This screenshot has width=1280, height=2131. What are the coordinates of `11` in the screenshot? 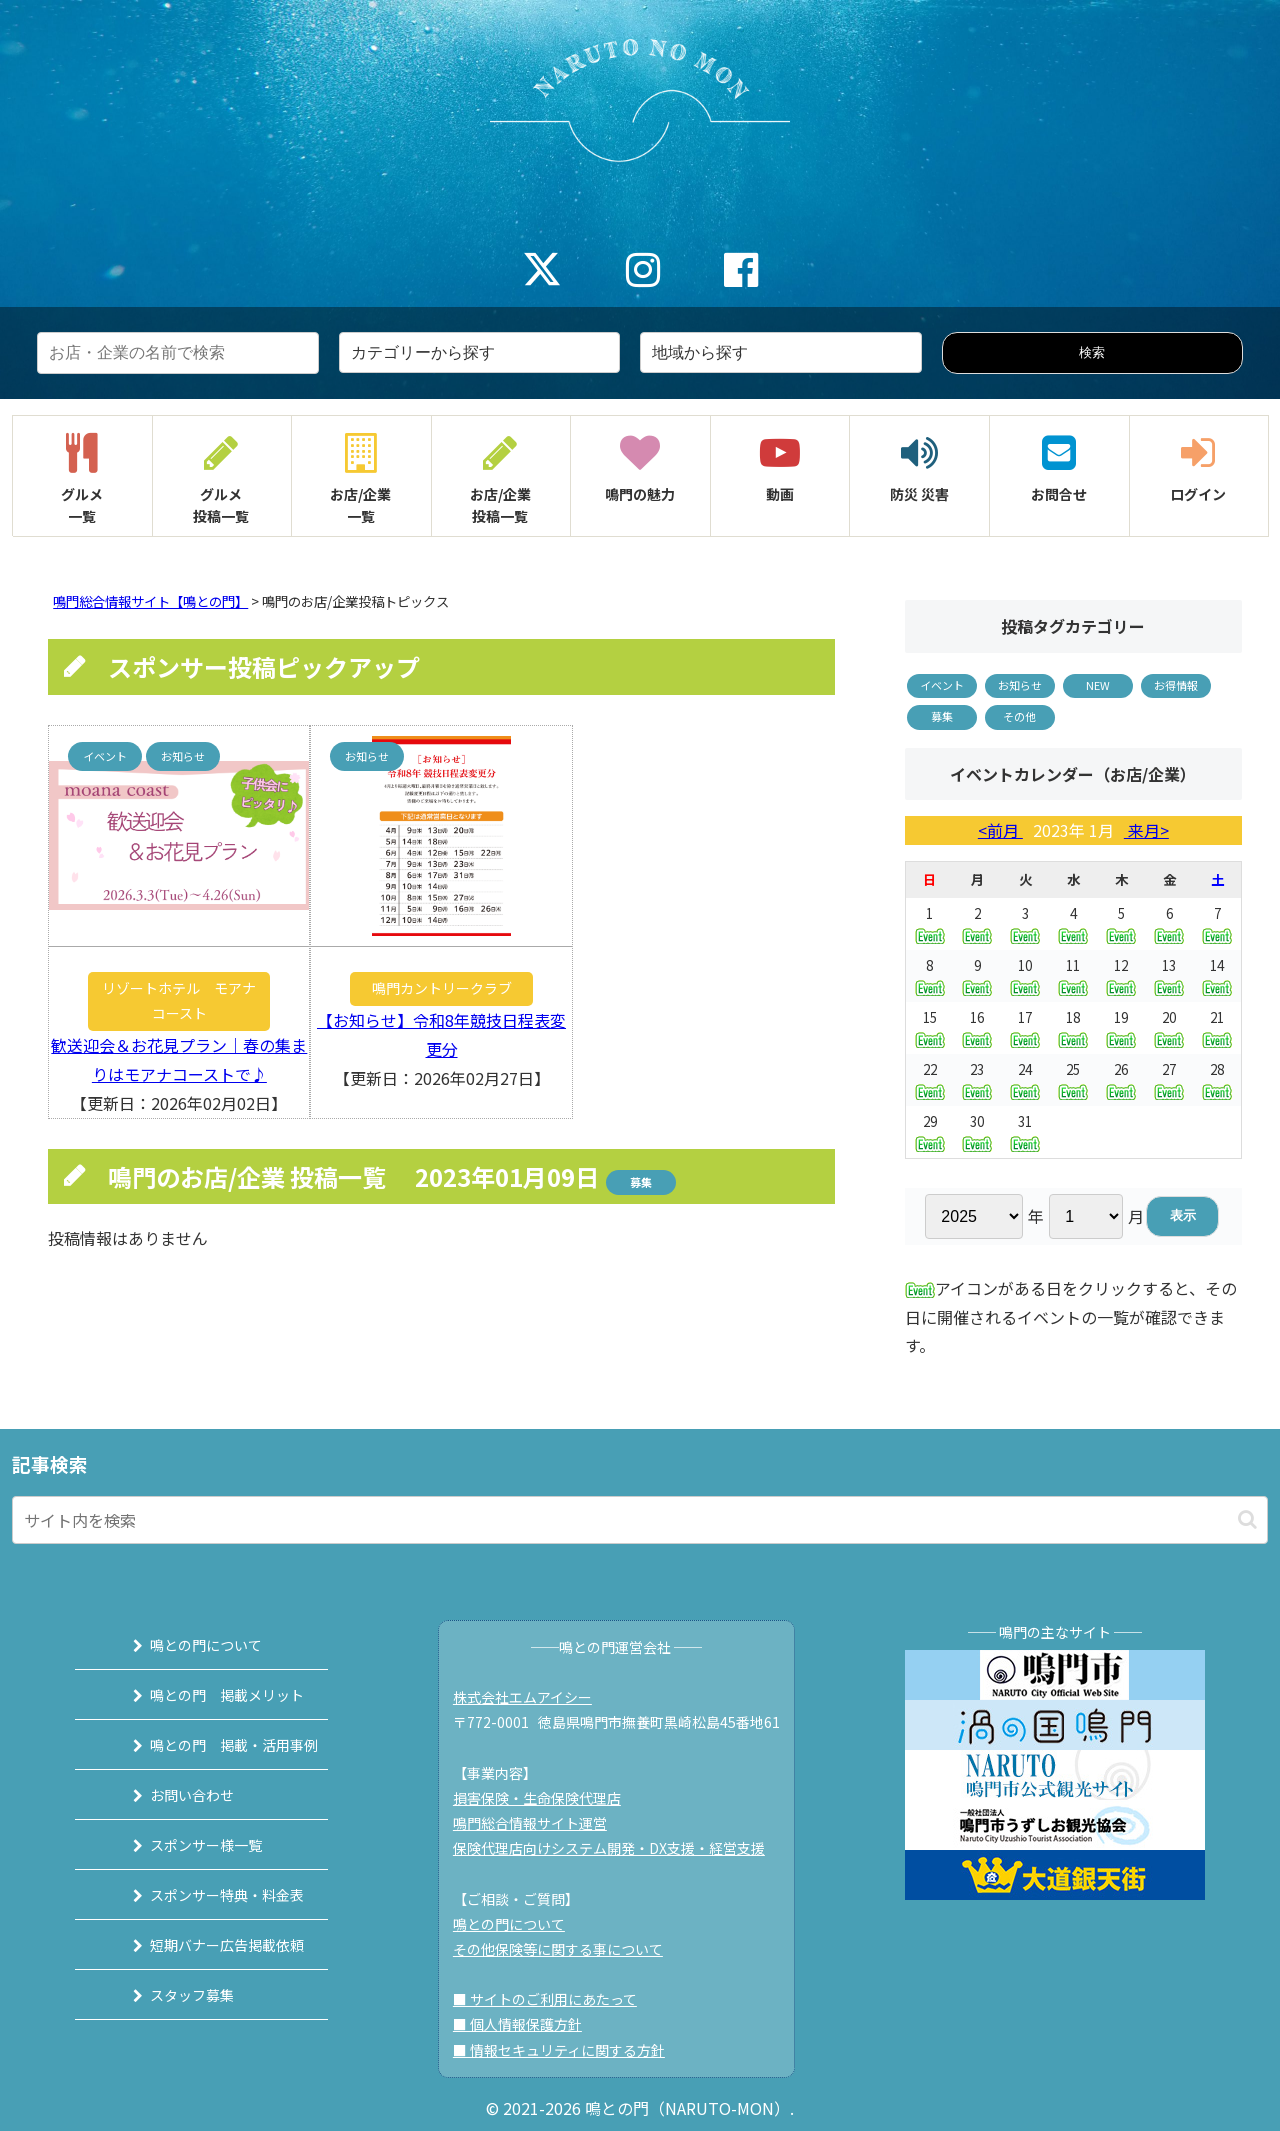 It's located at (1073, 975).